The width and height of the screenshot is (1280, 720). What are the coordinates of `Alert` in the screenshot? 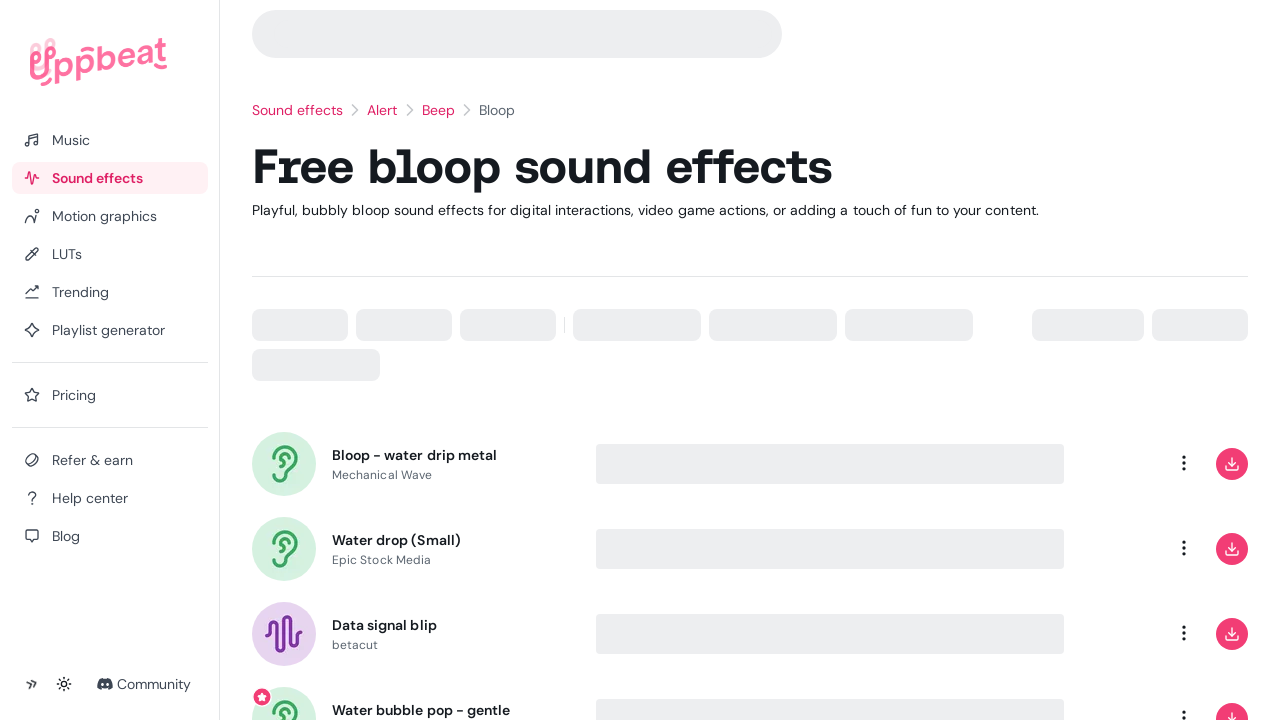 It's located at (382, 110).